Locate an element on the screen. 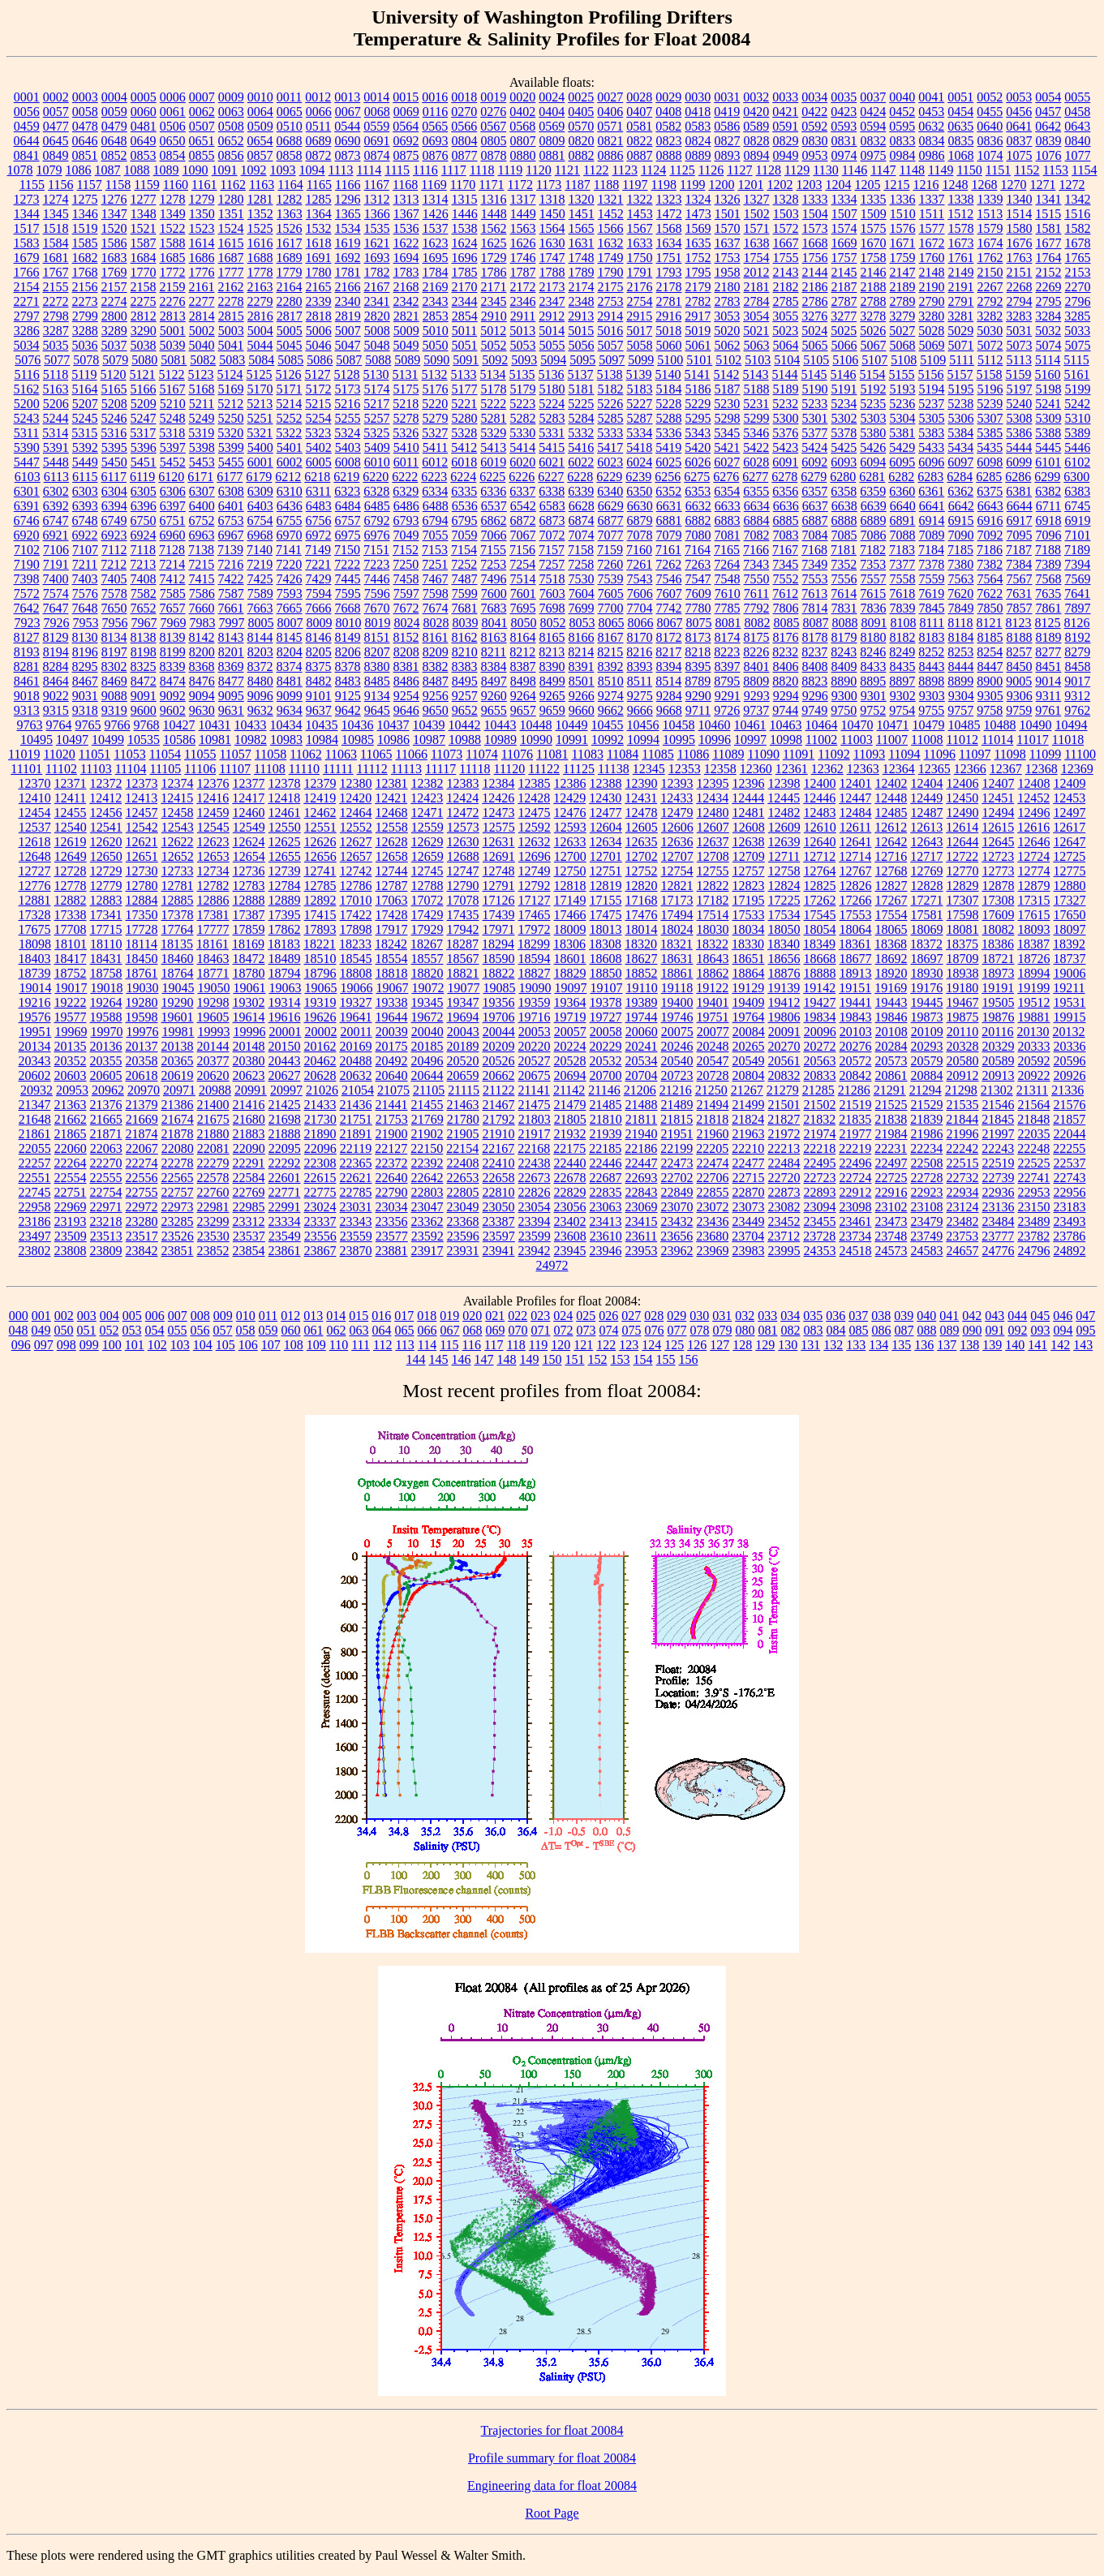 The height and width of the screenshot is (2576, 1104). 12754 is located at coordinates (677, 871).